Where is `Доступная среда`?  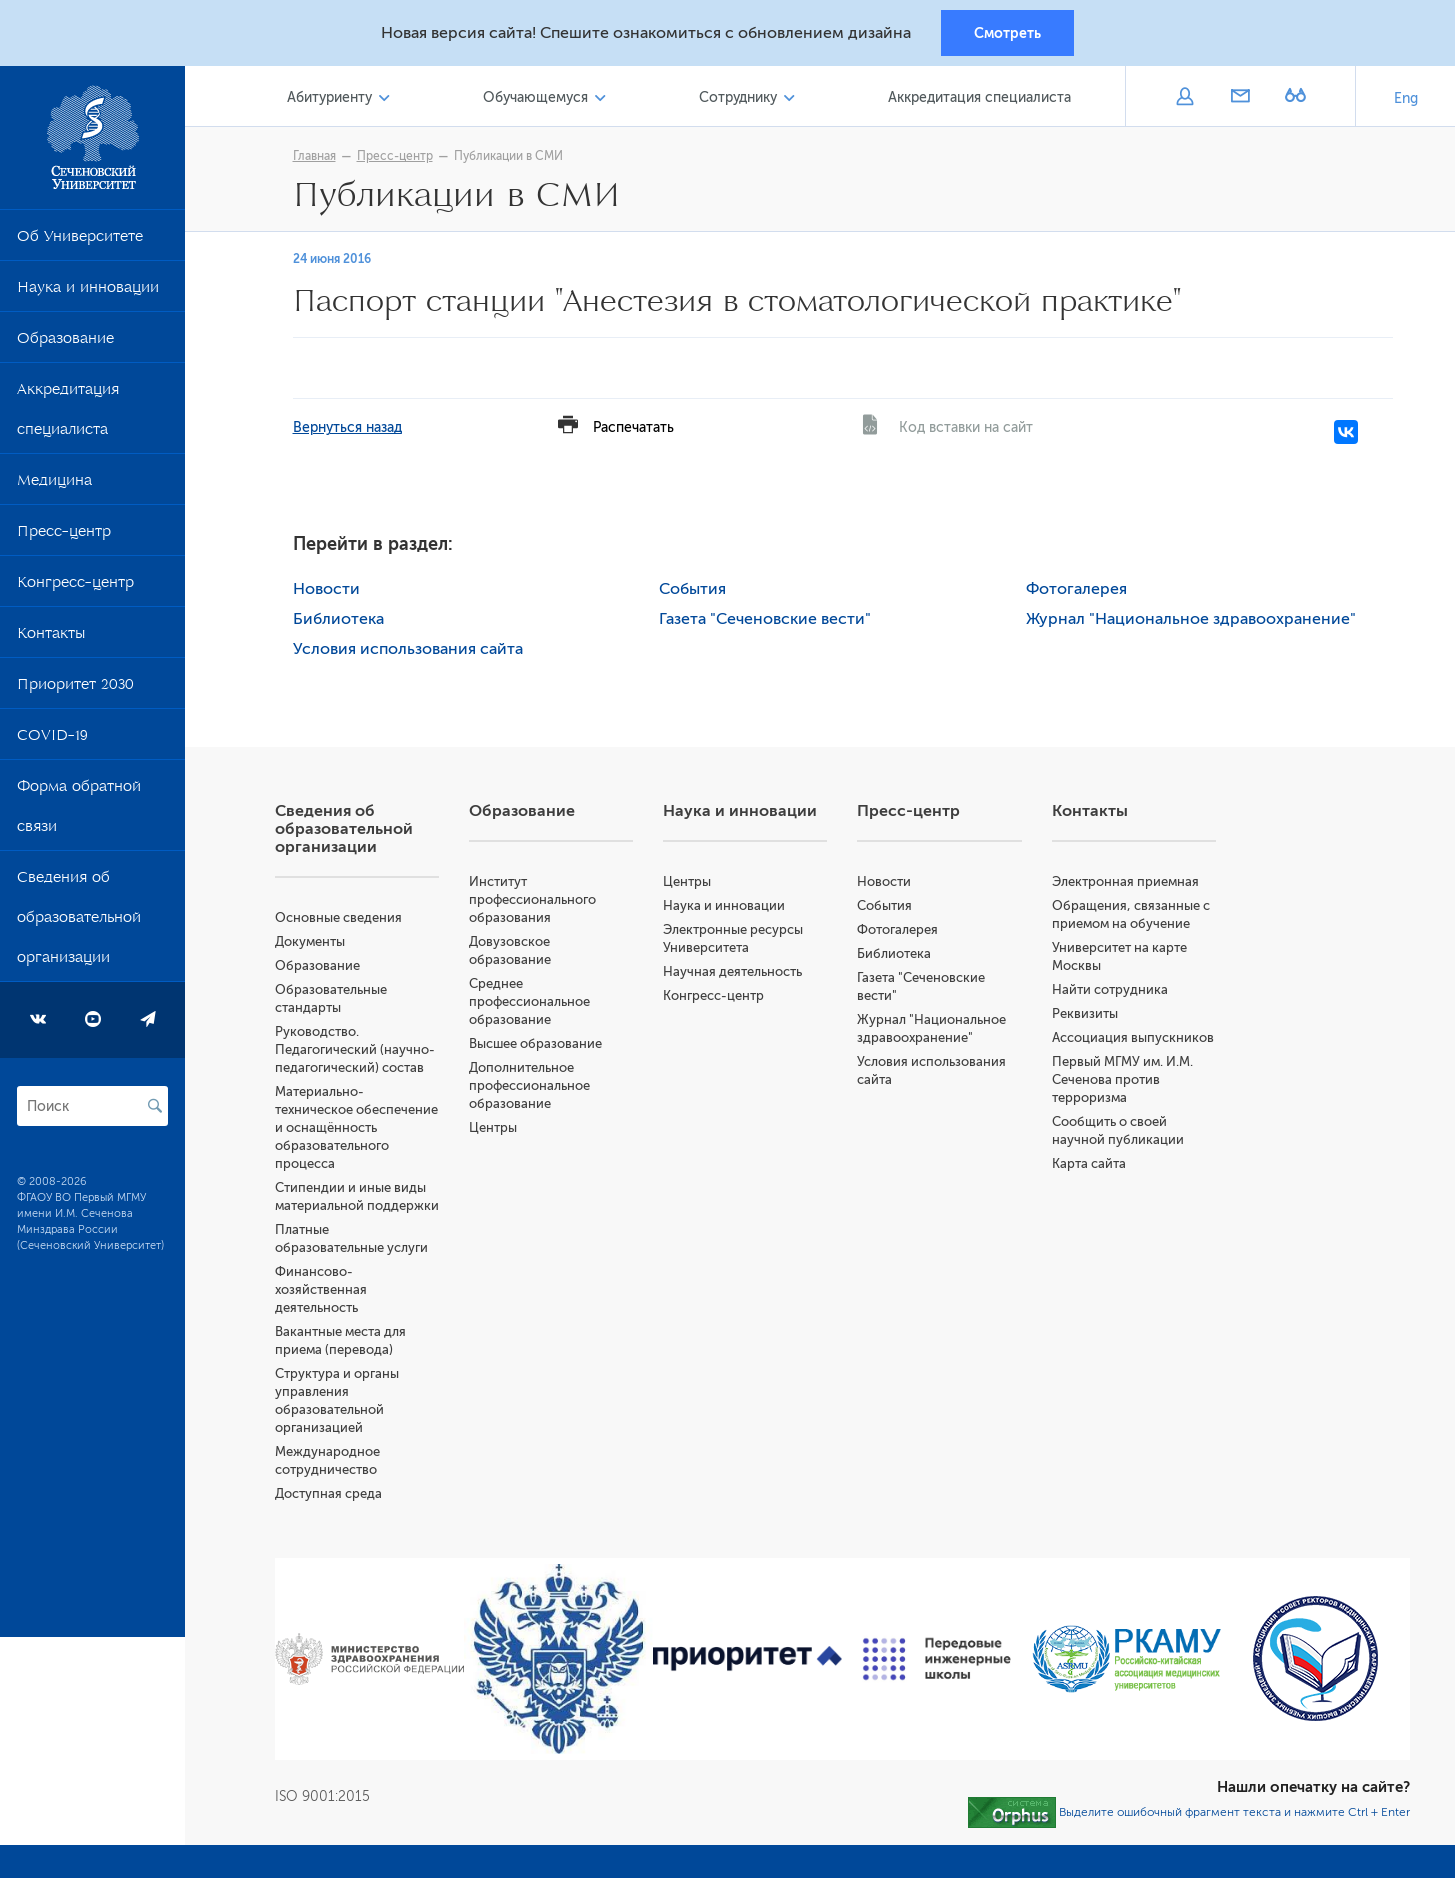
Доступная среда is located at coordinates (328, 1494).